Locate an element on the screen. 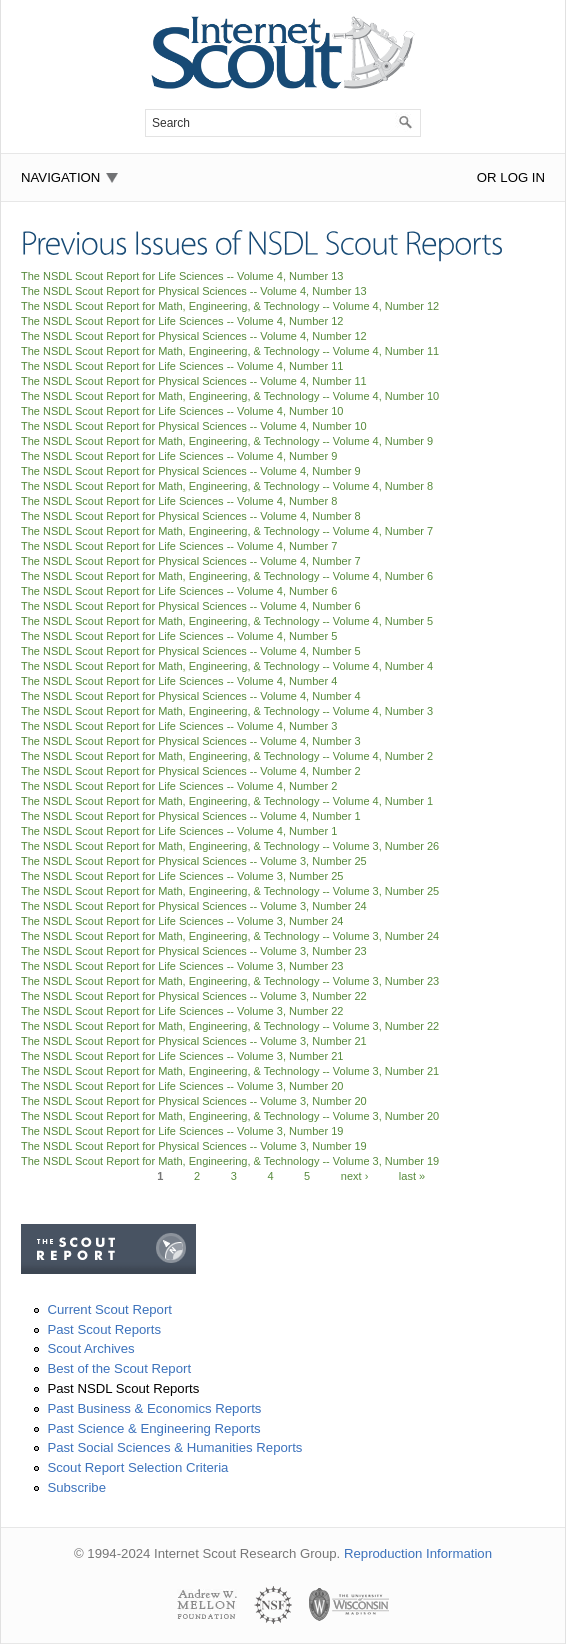 This screenshot has height=1644, width=566. The NSDL Scout Report for Life Sciences -- Volume 3, Number 24 is located at coordinates (182, 921).